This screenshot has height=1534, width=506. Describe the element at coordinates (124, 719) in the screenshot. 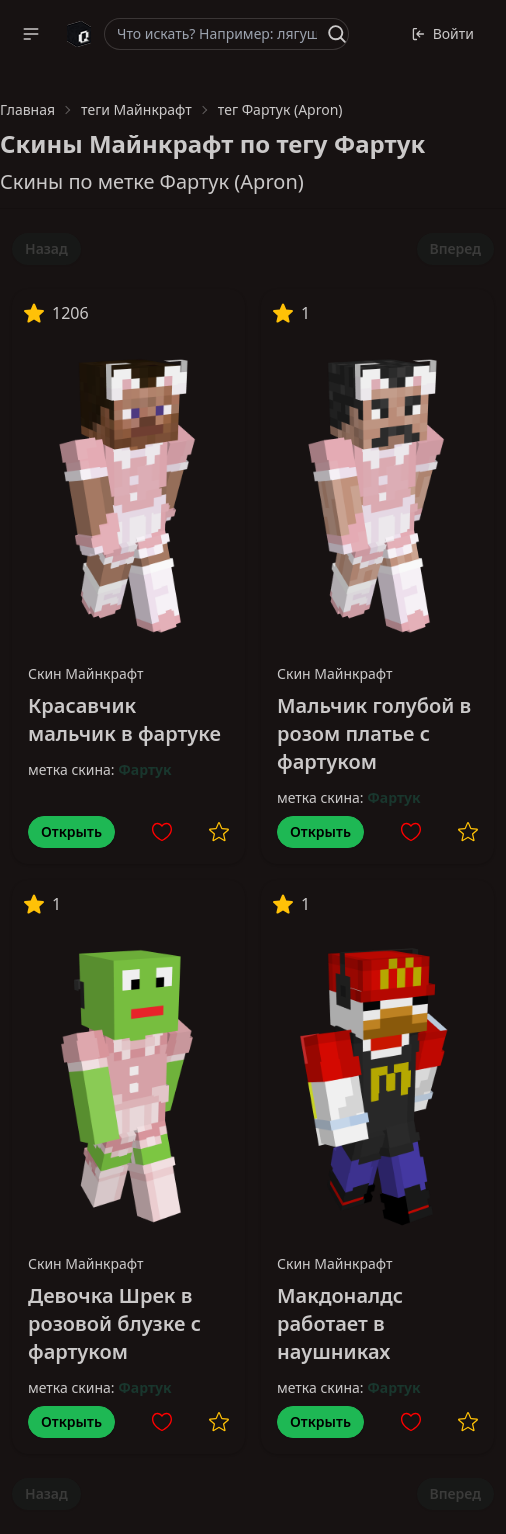

I see `Красавчик мальчик в фартуке` at that location.